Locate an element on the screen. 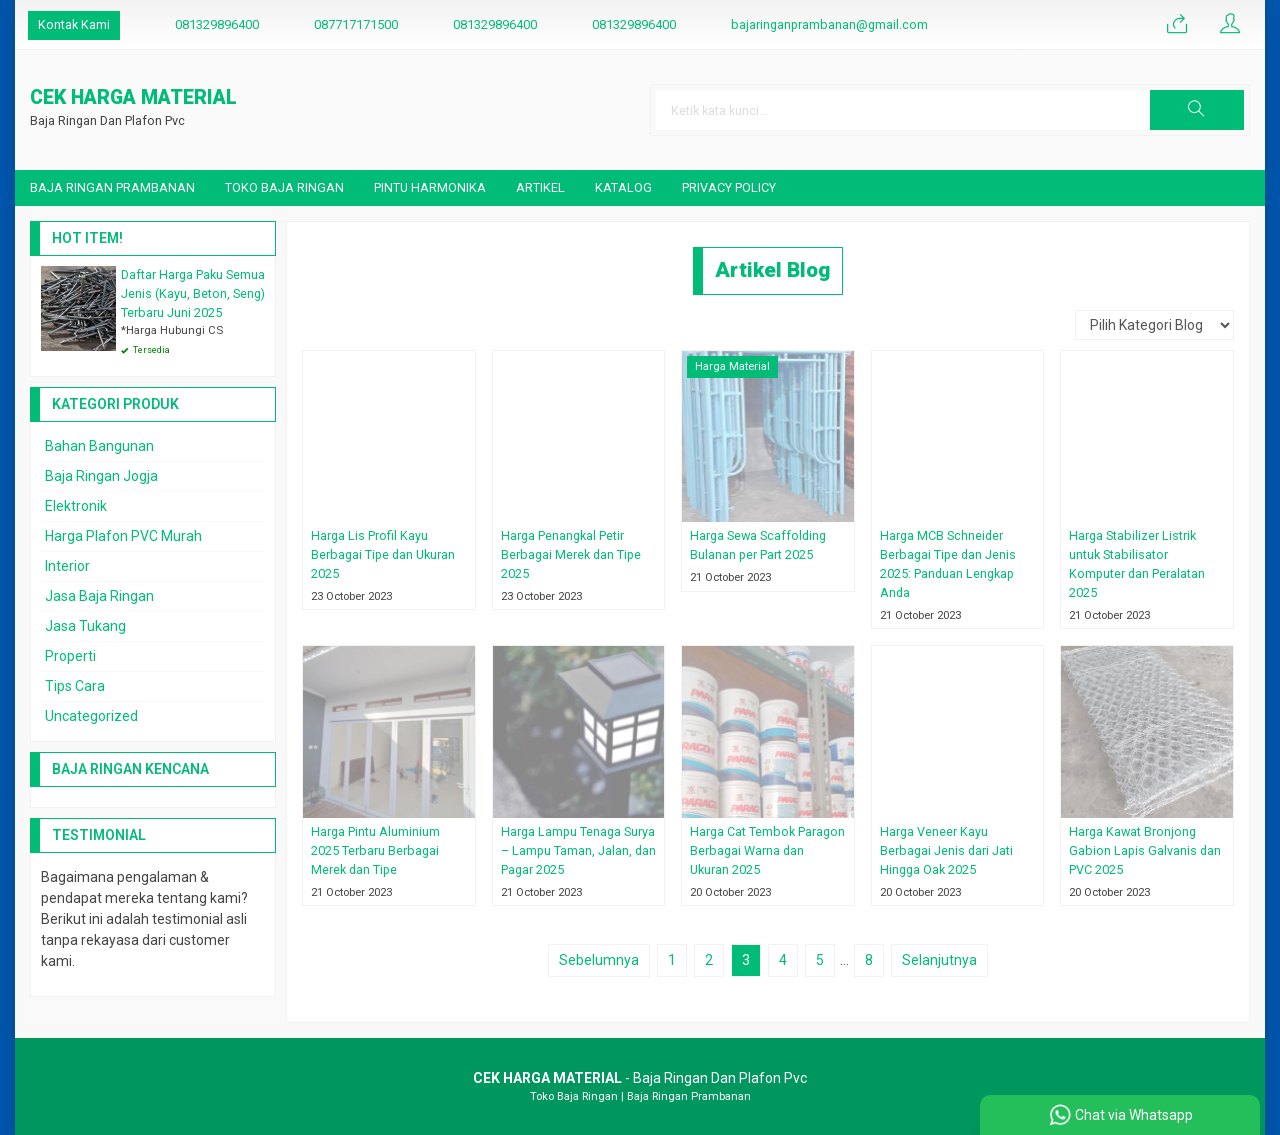  Jasa Tukang is located at coordinates (85, 626).